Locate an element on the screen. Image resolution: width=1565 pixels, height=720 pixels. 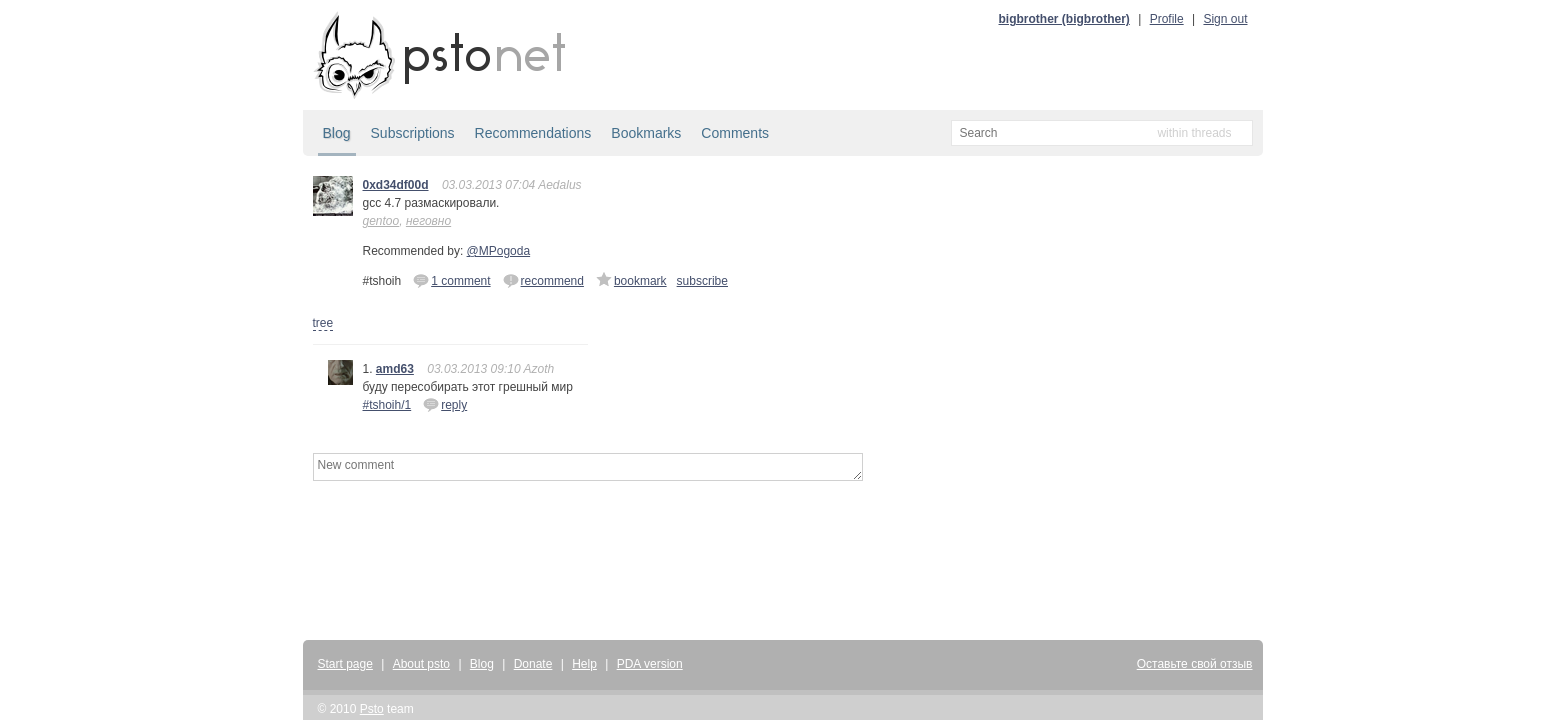
amd63 is located at coordinates (395, 369).